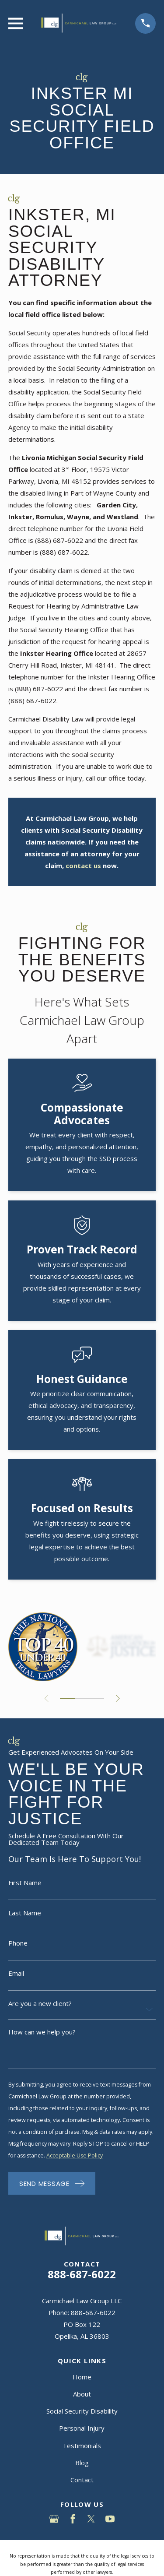 The image size is (164, 2576). What do you see at coordinates (16, 1973) in the screenshot?
I see `Email` at bounding box center [16, 1973].